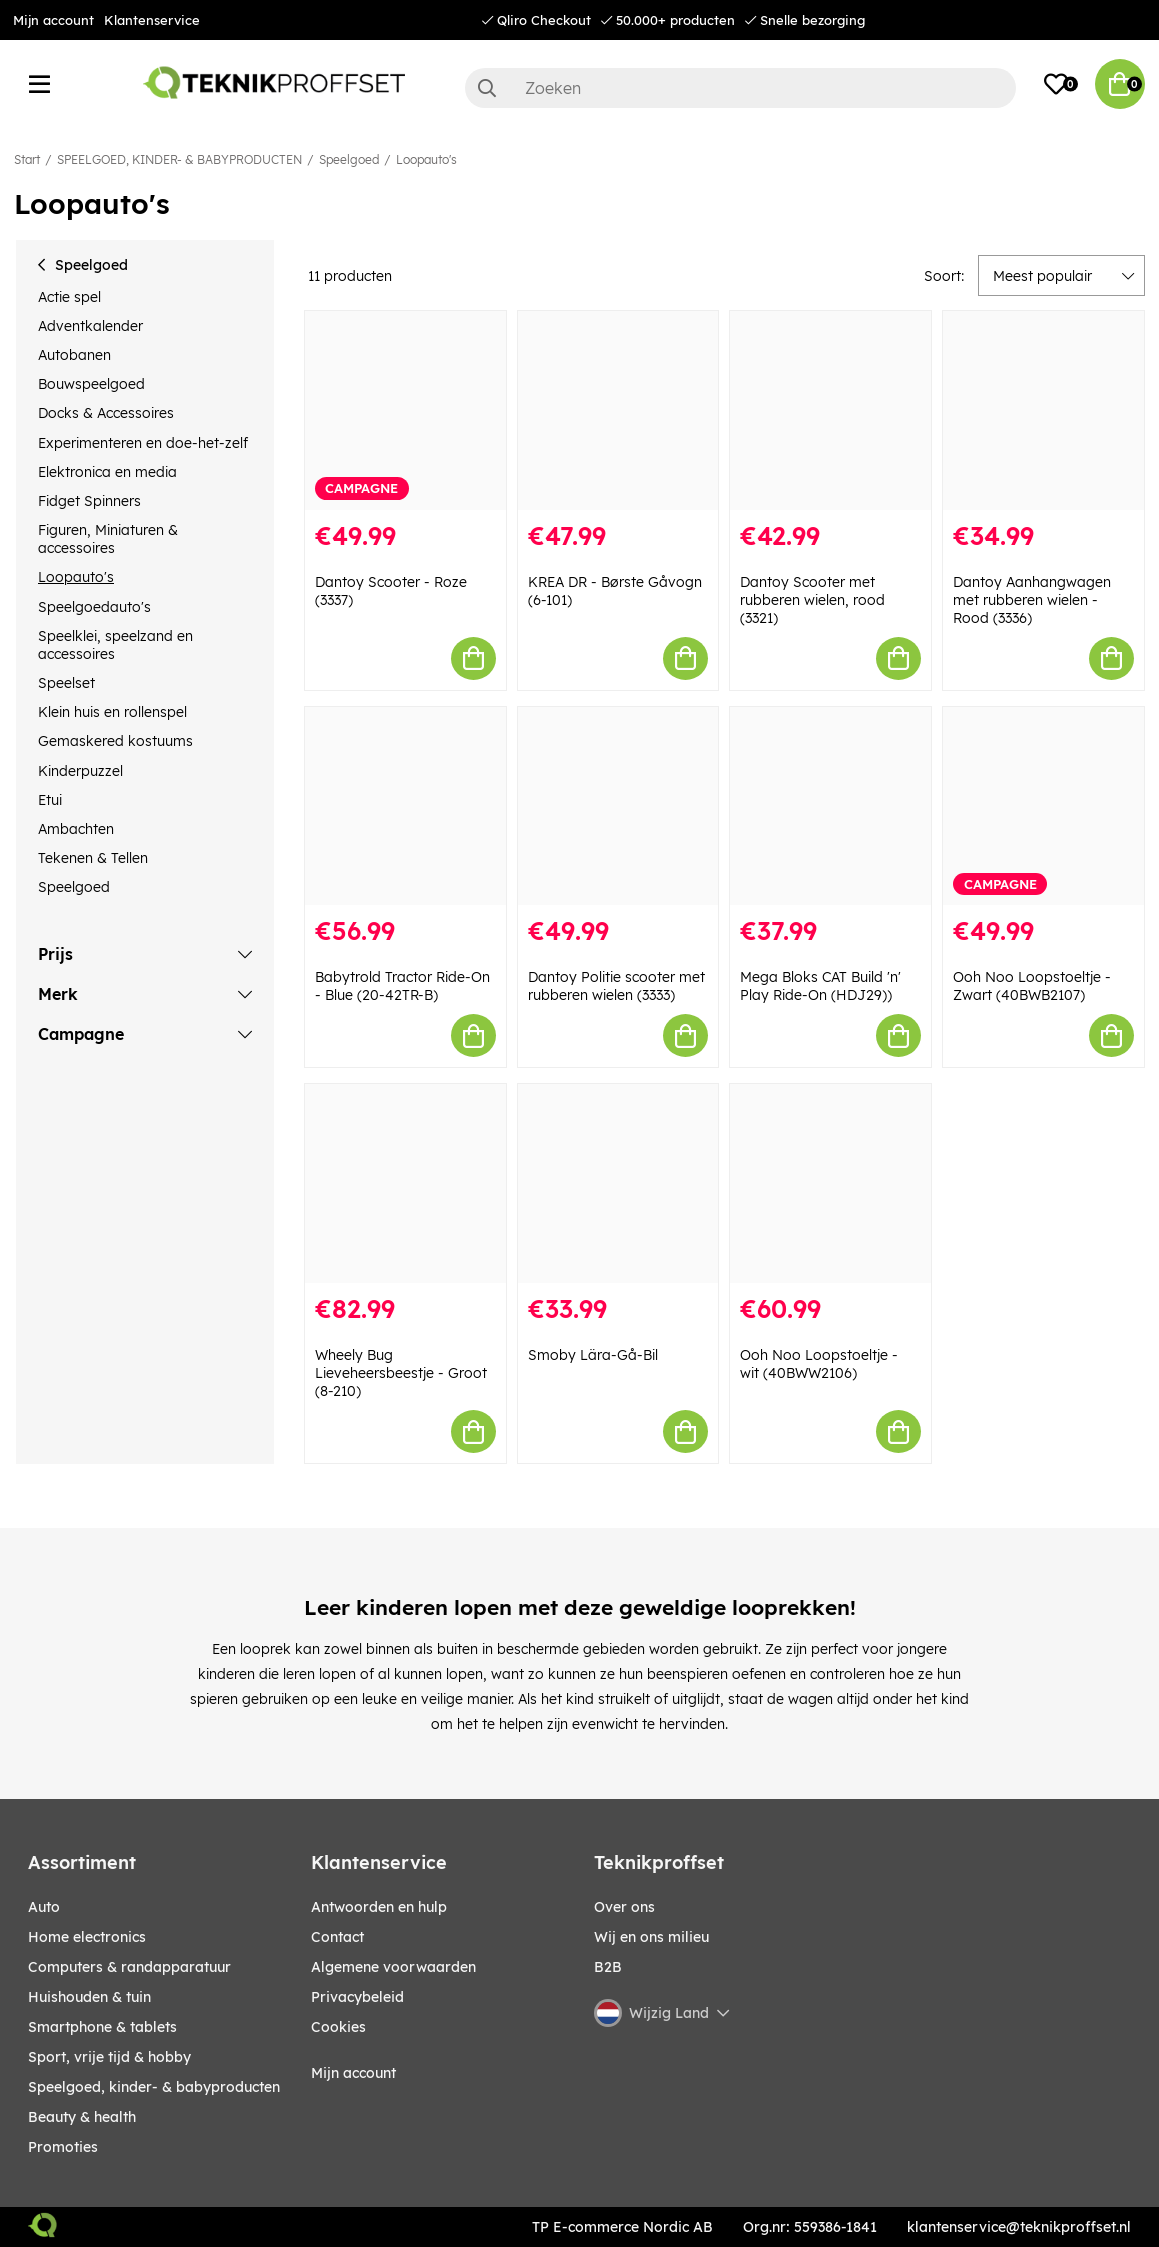 The image size is (1159, 2247). Describe the element at coordinates (593, 1355) in the screenshot. I see `Smoby Lära-Gå-Bil` at that location.